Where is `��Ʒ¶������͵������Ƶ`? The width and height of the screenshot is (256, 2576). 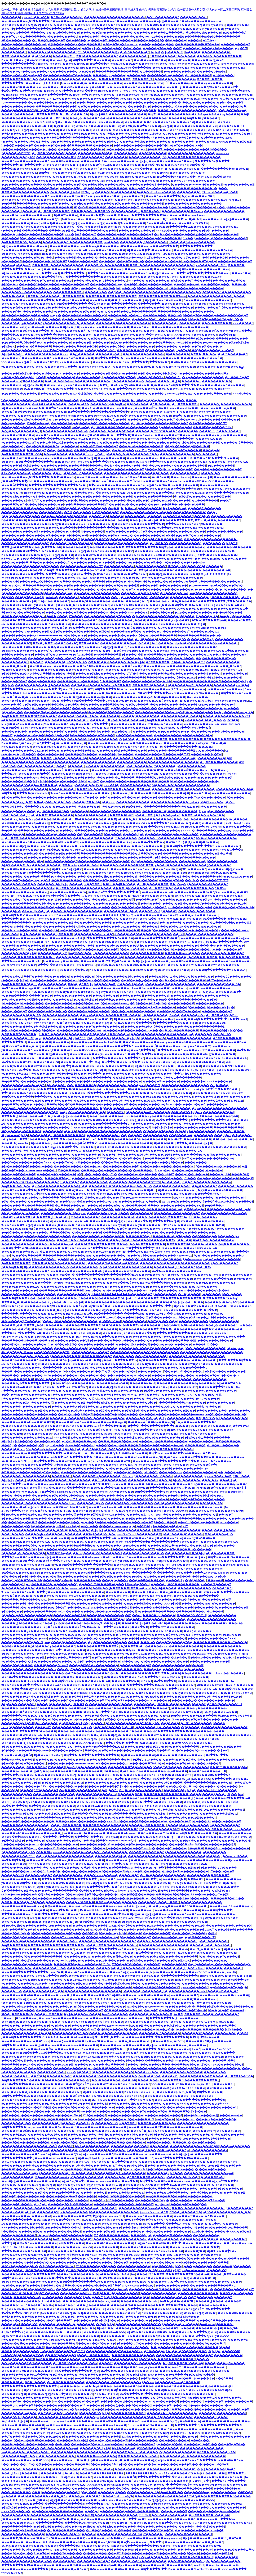 ��Ʒ¶������͵������Ƶ is located at coordinates (87, 1673).